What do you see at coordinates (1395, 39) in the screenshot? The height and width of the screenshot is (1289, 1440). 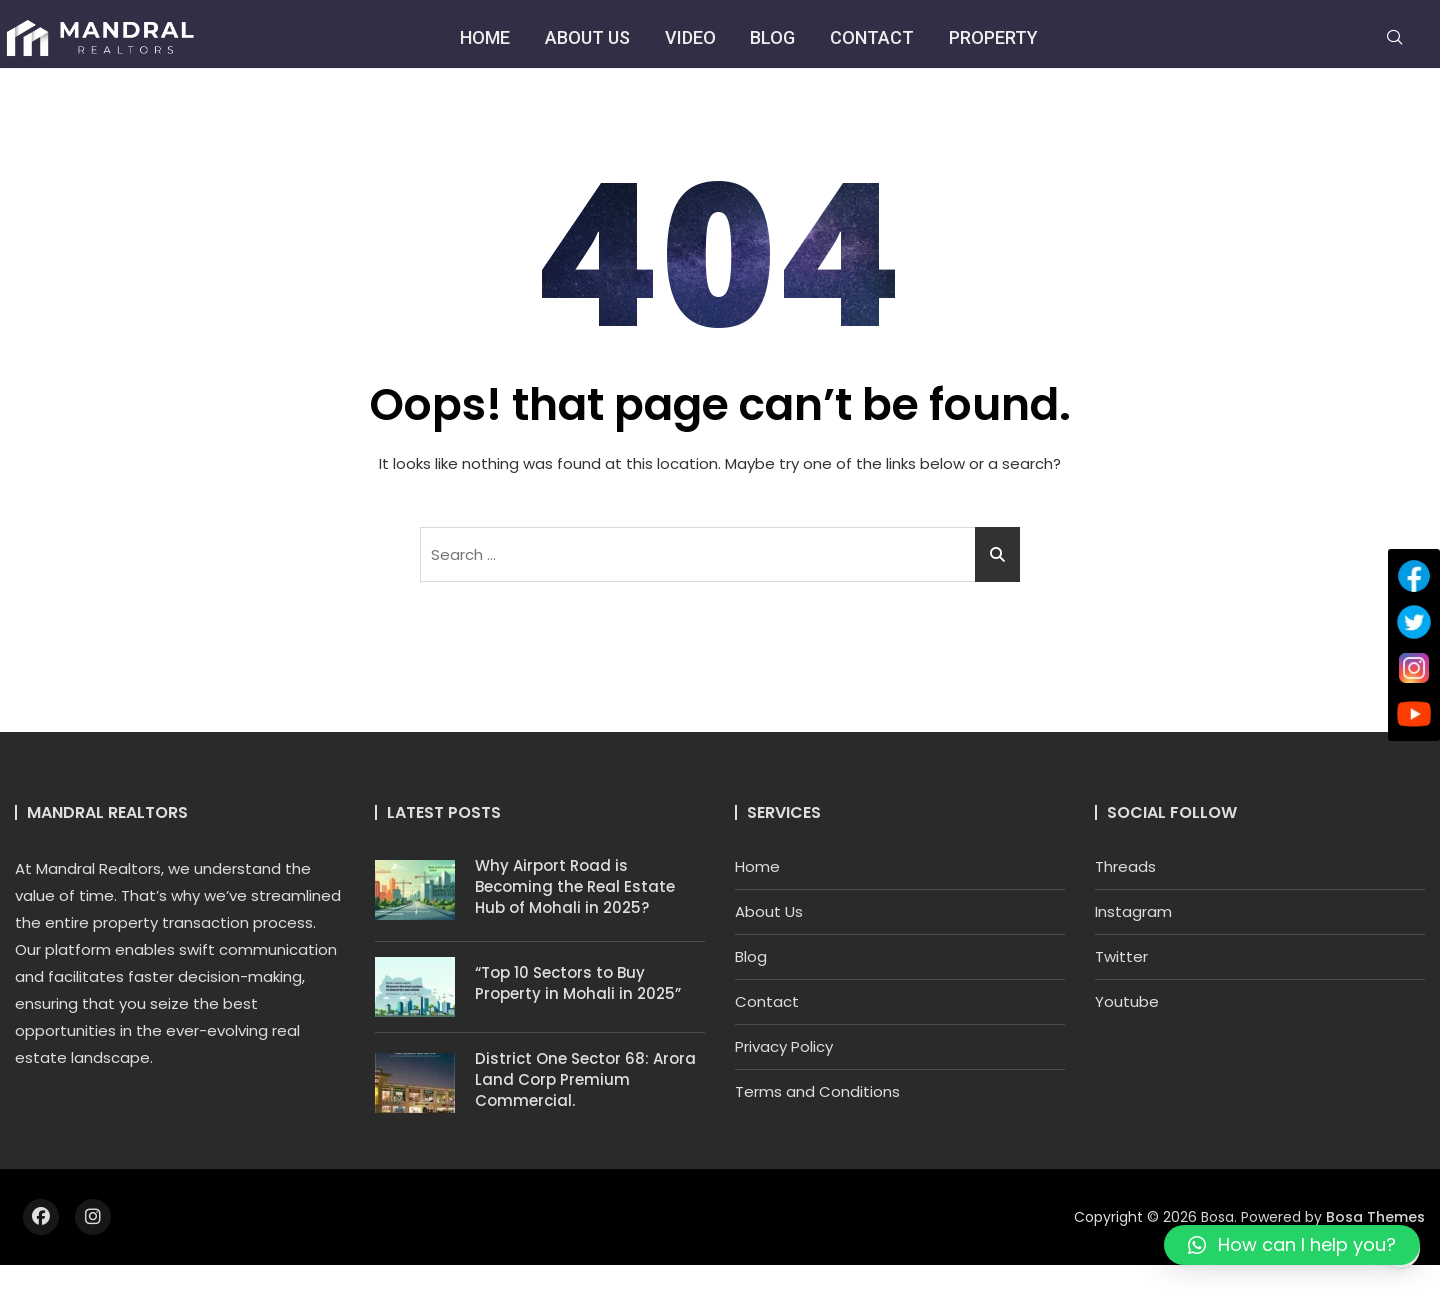 I see `[navsearch-button]` at bounding box center [1395, 39].